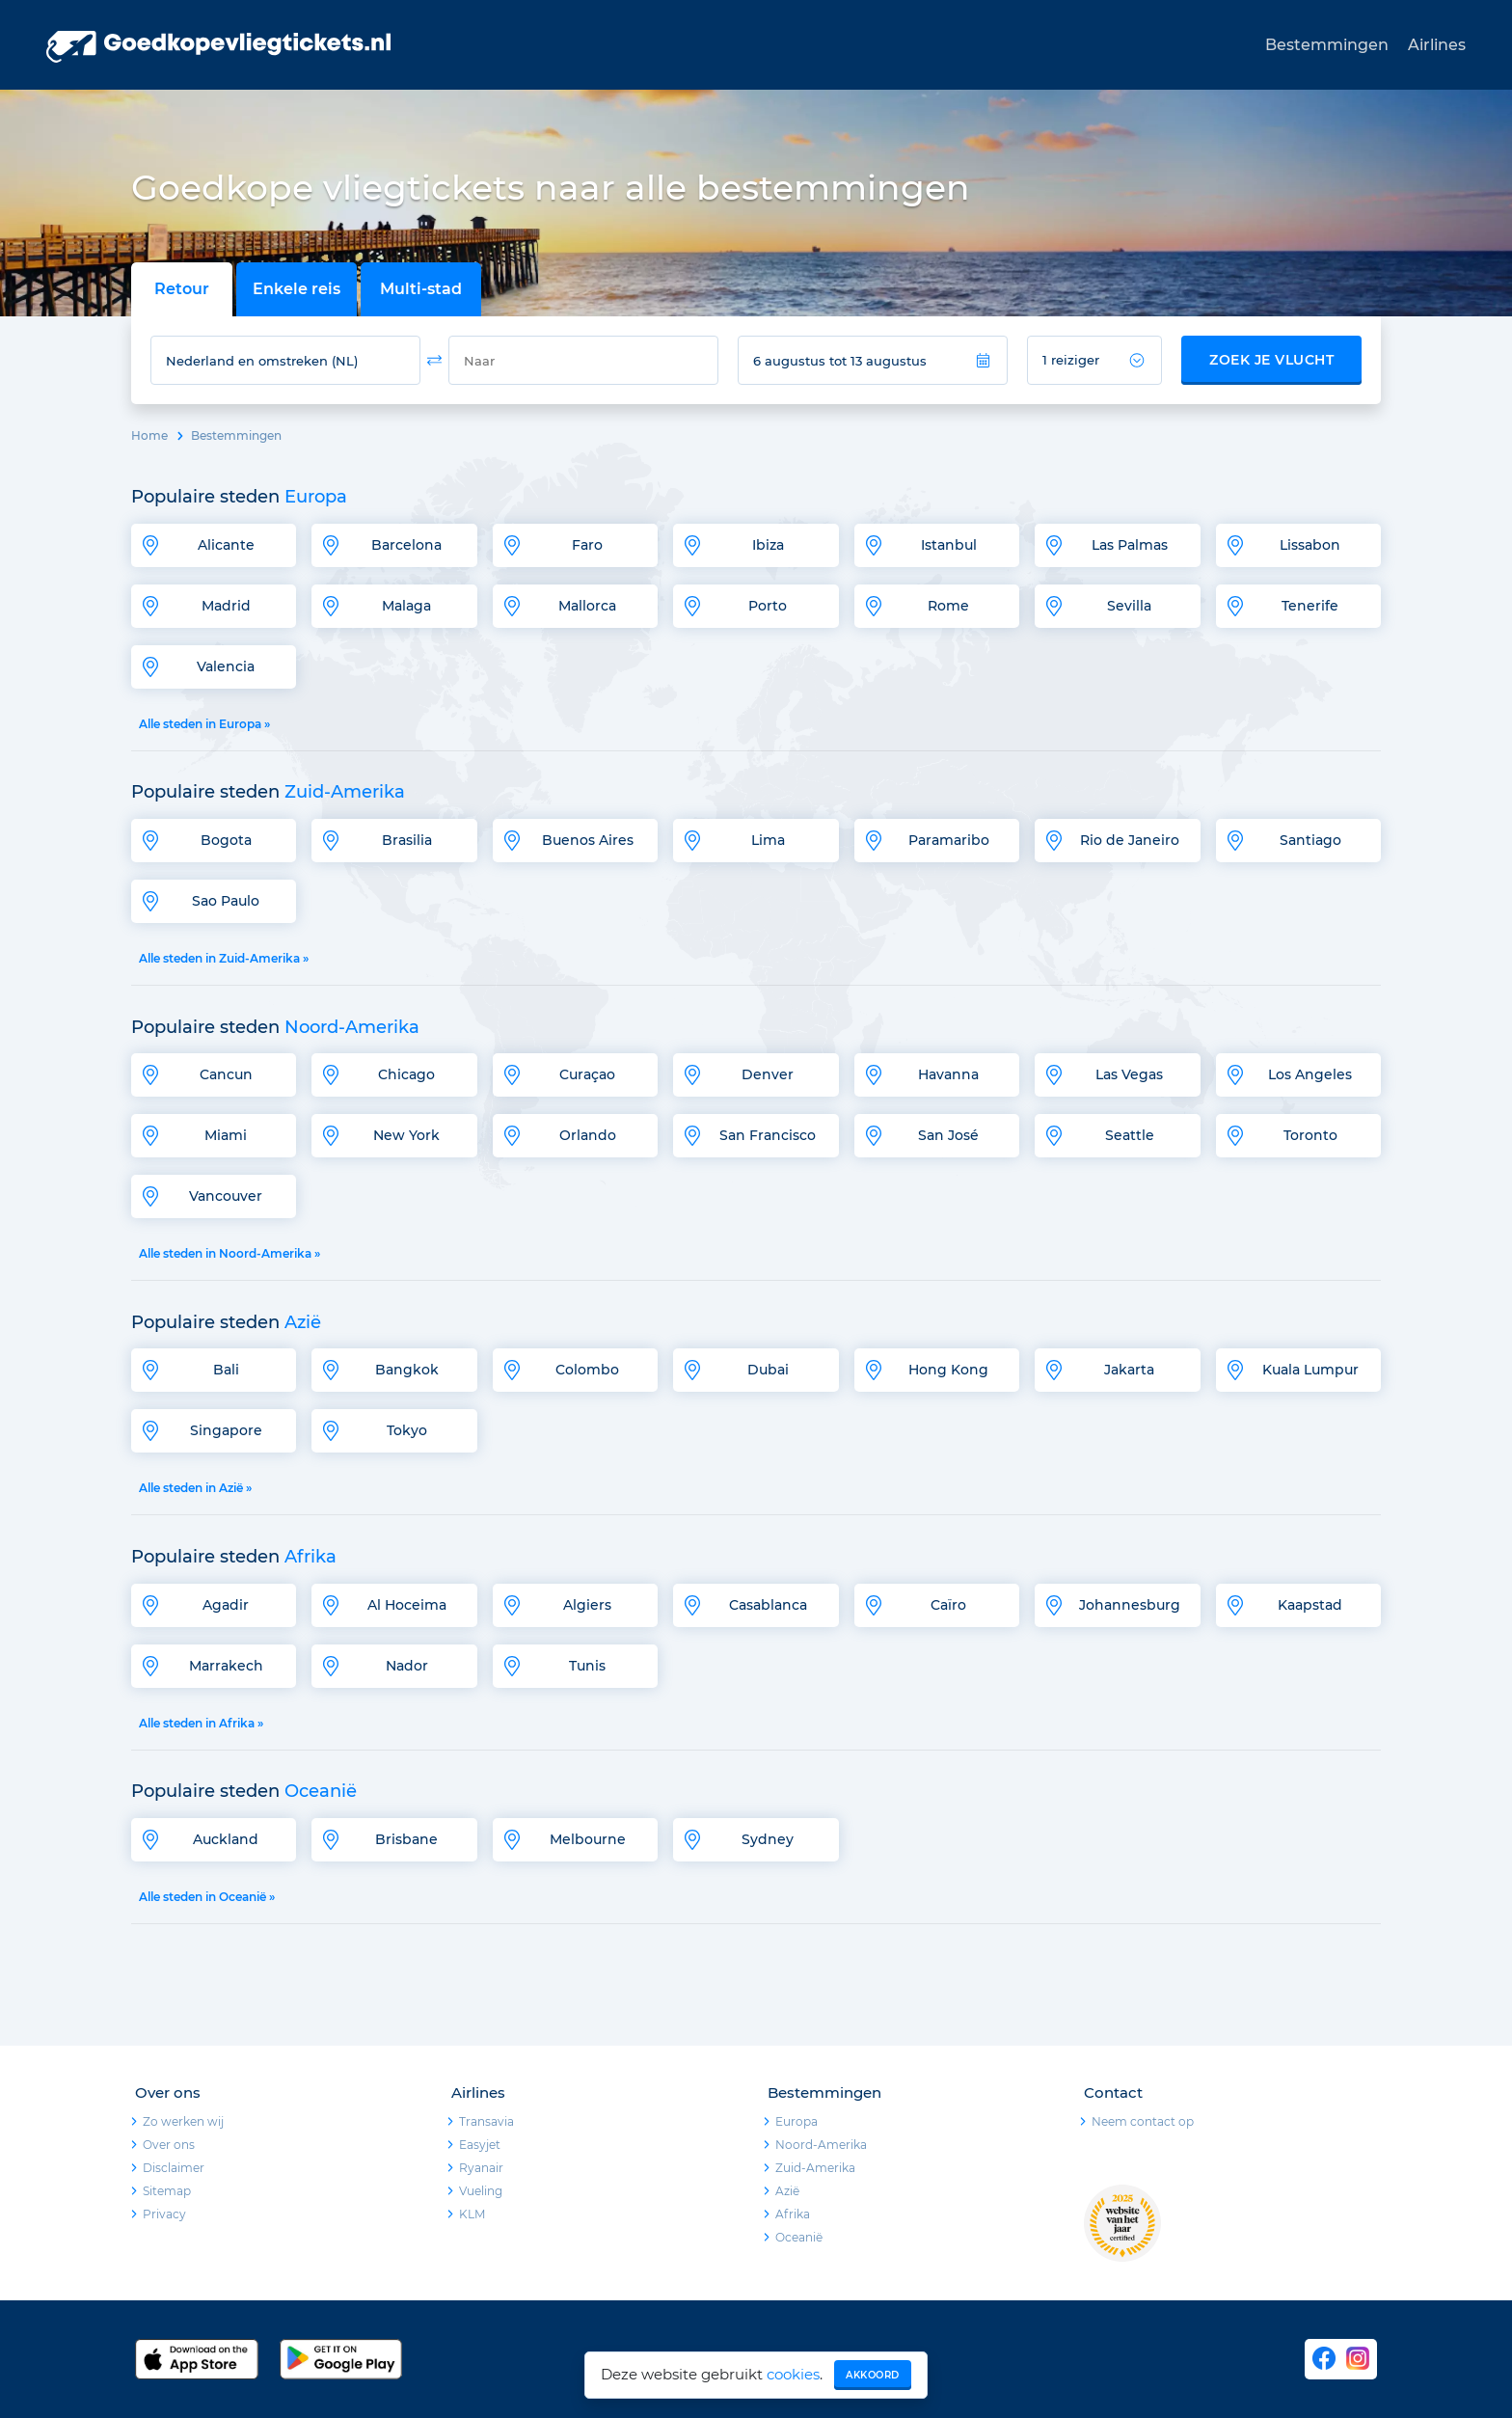 The image size is (1512, 2418). Describe the element at coordinates (821, 2144) in the screenshot. I see `Noord-Amerika` at that location.